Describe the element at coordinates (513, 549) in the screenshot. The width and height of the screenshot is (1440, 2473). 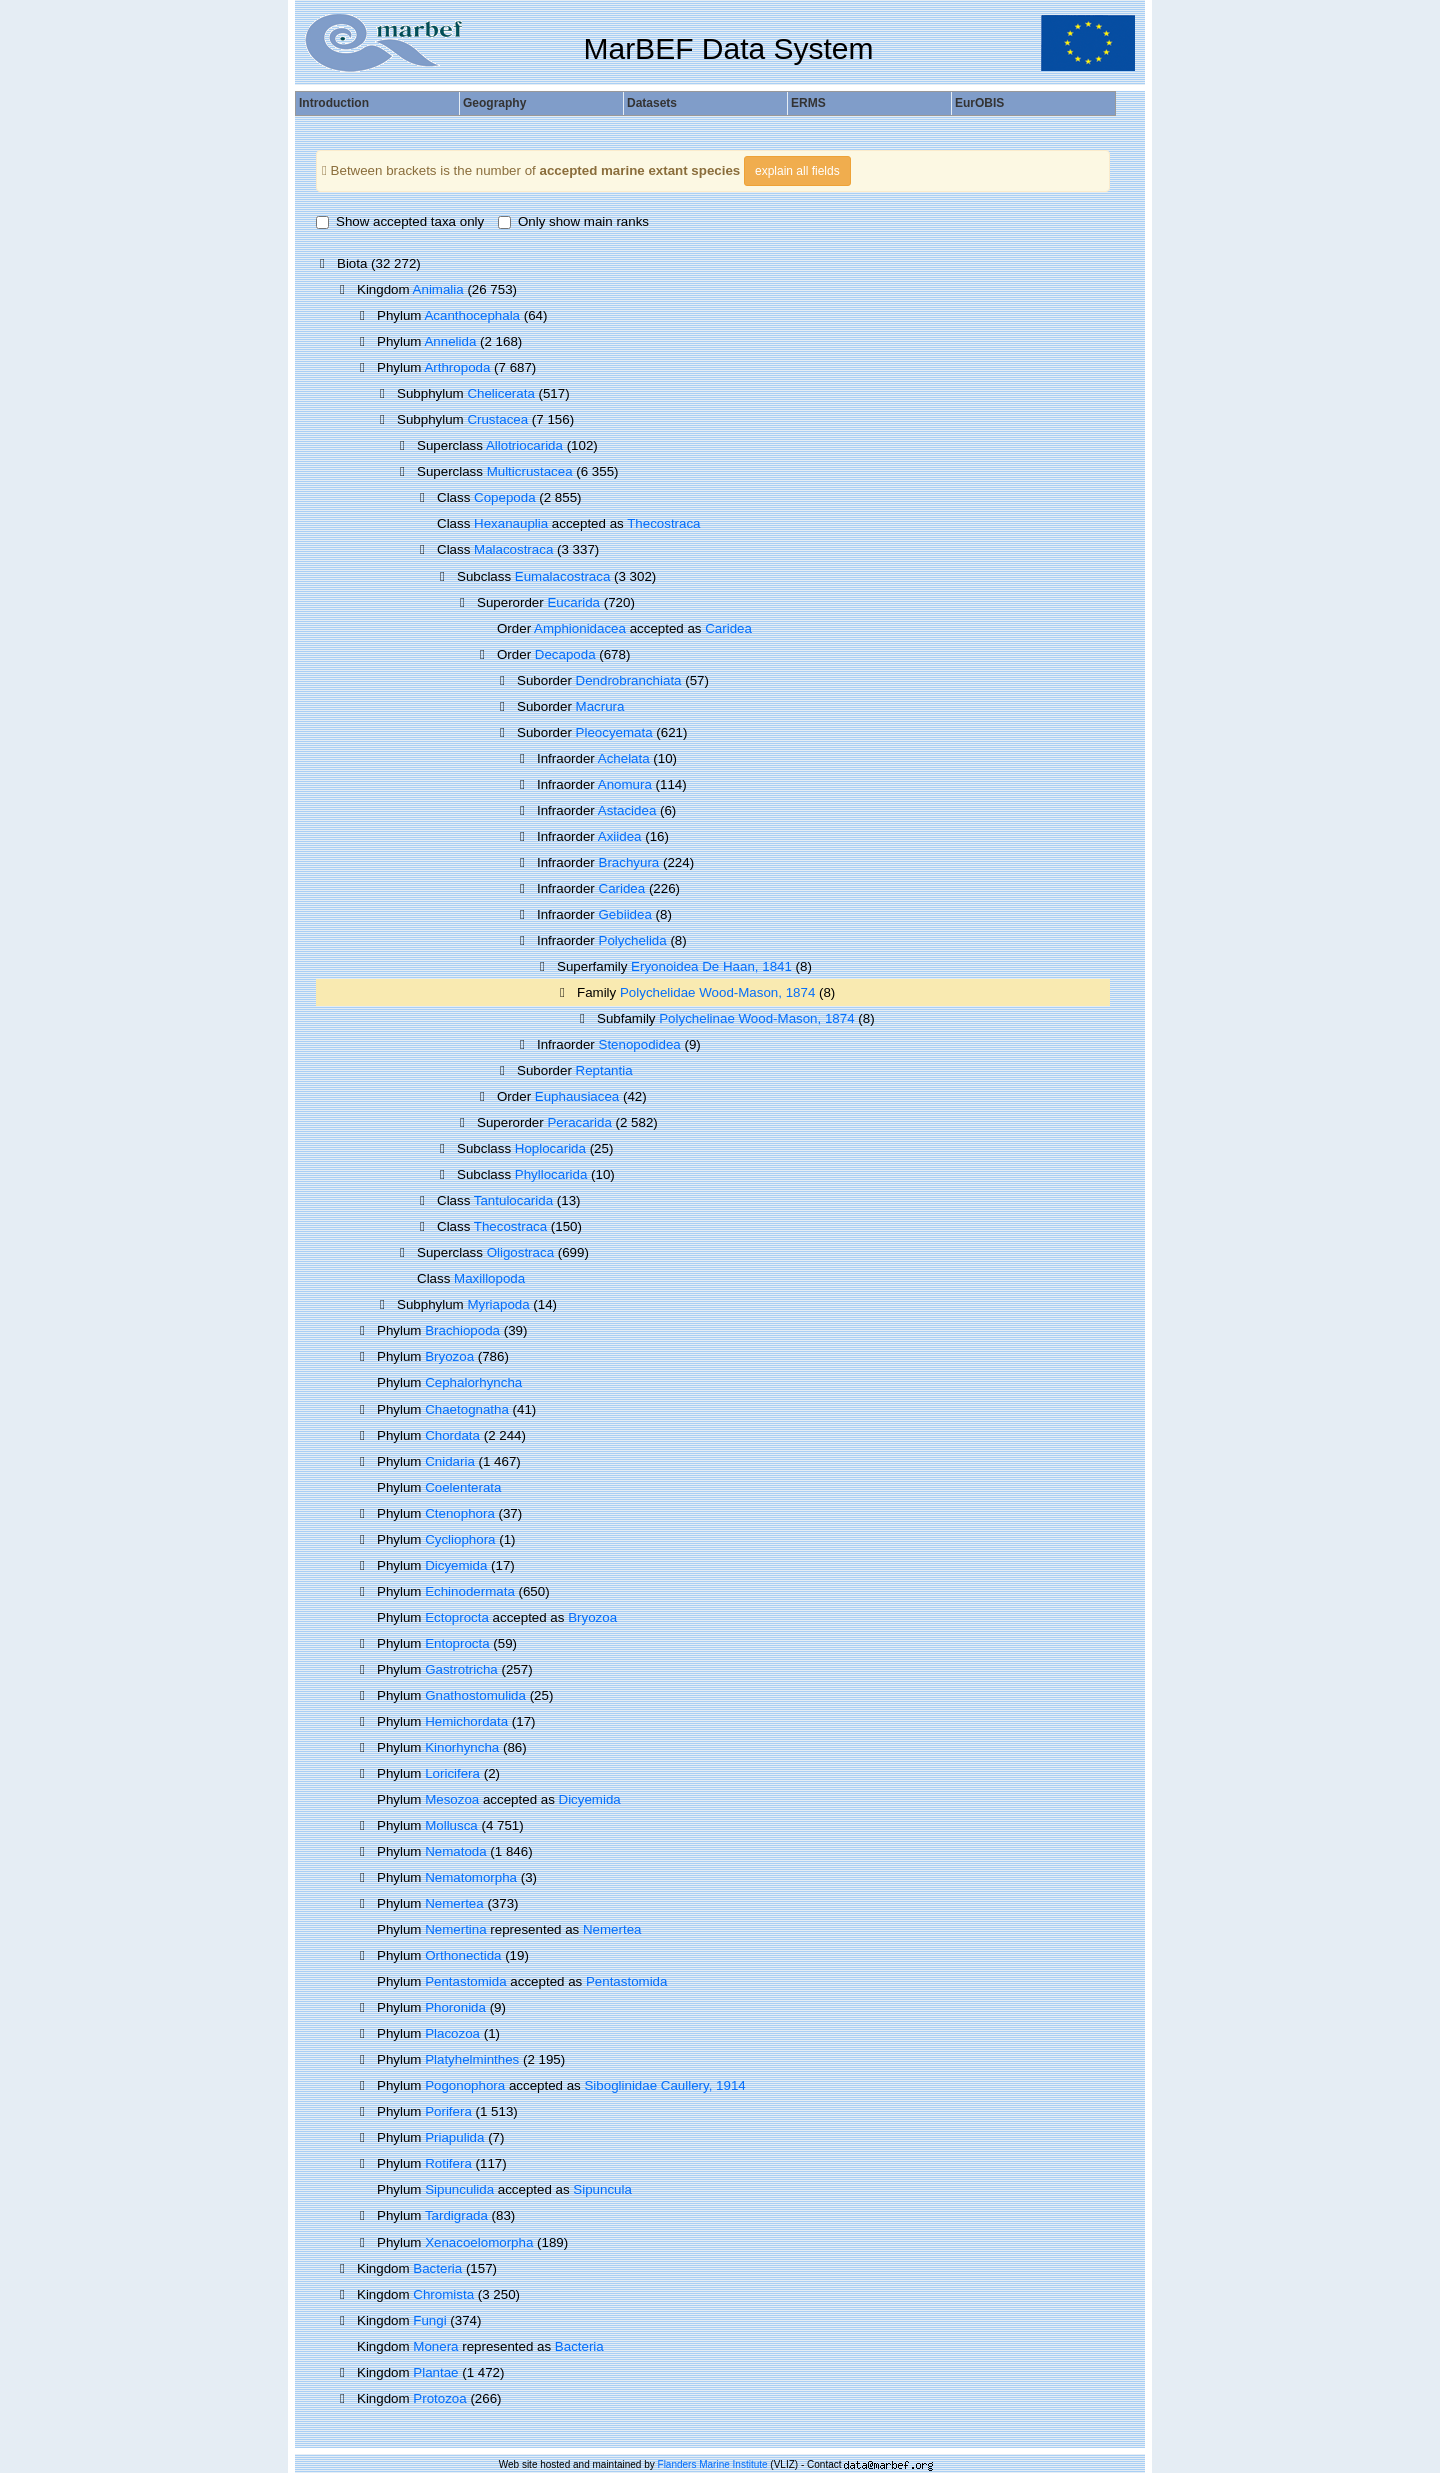
I see `Malacostraca` at that location.